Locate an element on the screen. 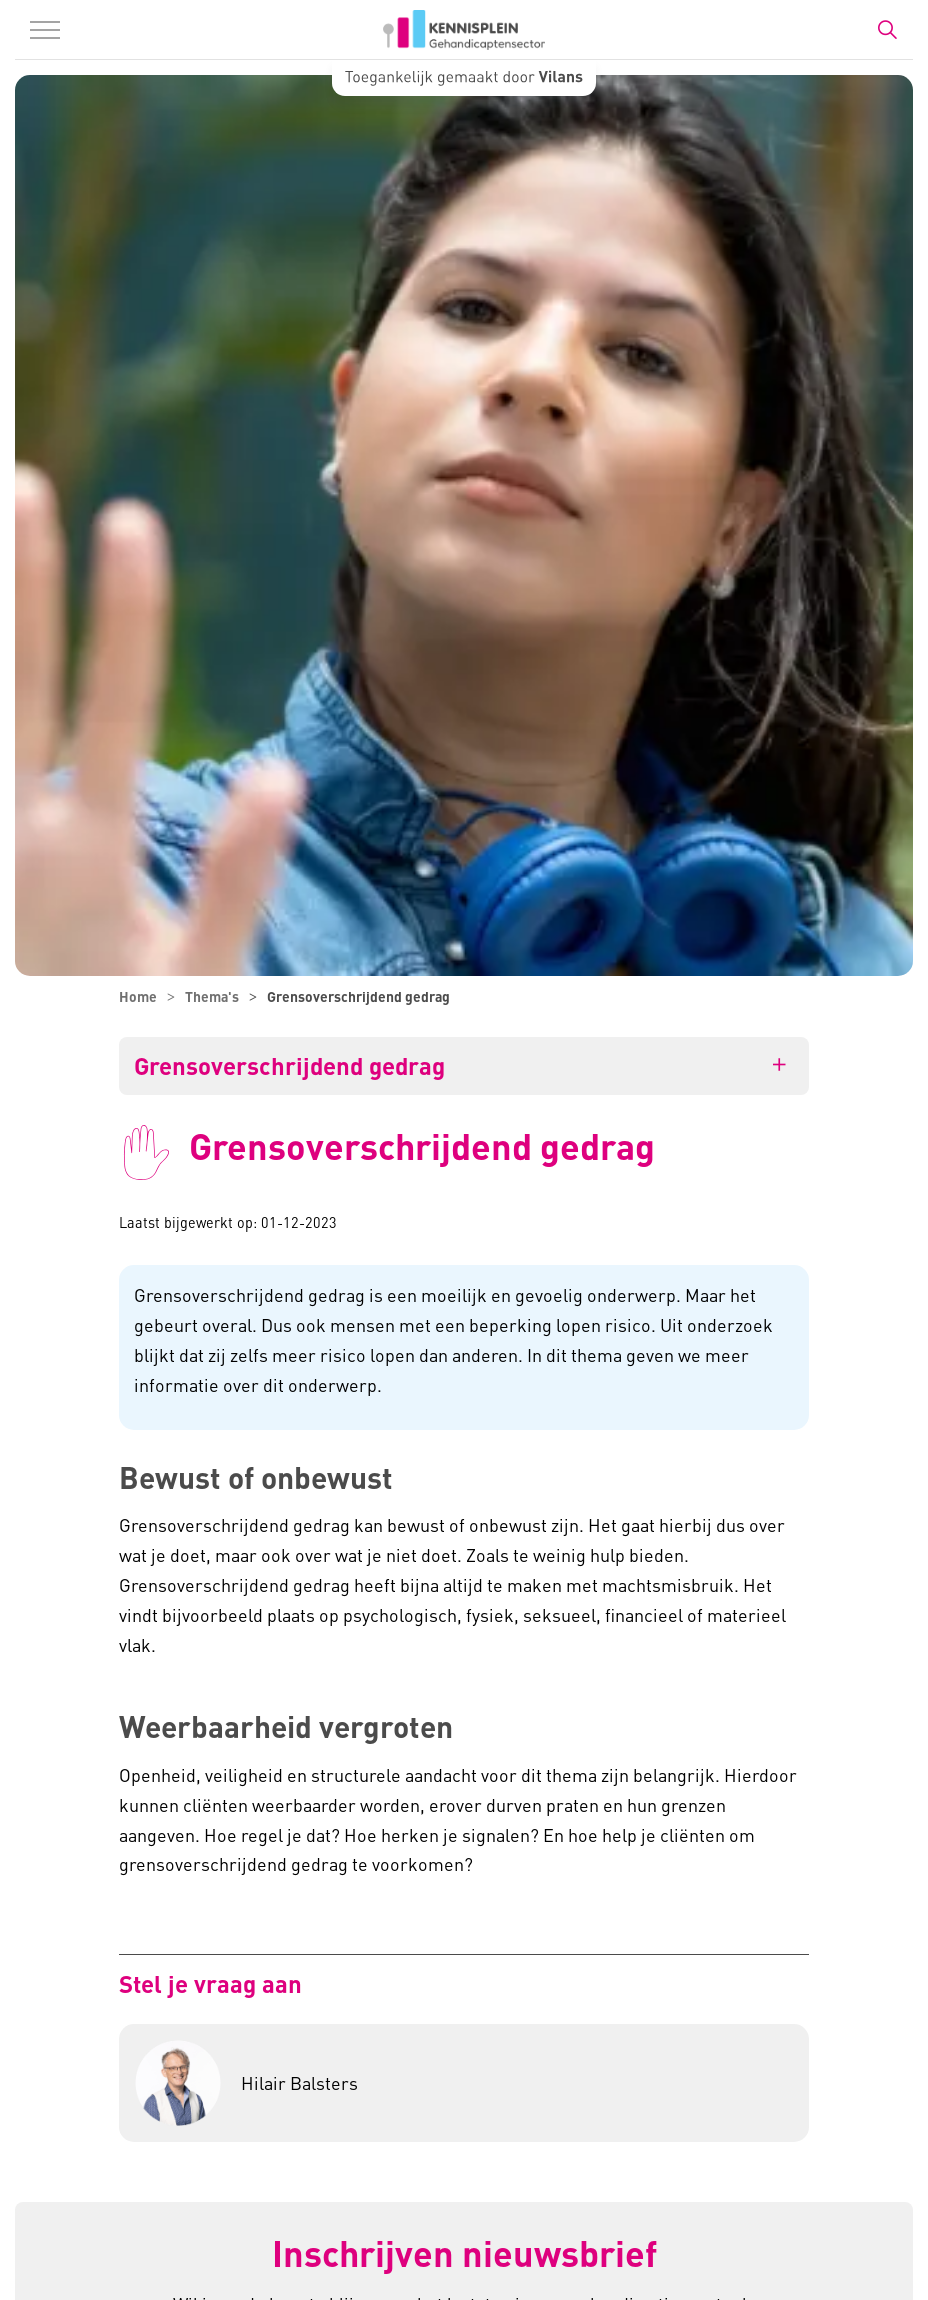 This screenshot has height=2300, width=928. [Menu in/uitklappen] is located at coordinates (45, 30).